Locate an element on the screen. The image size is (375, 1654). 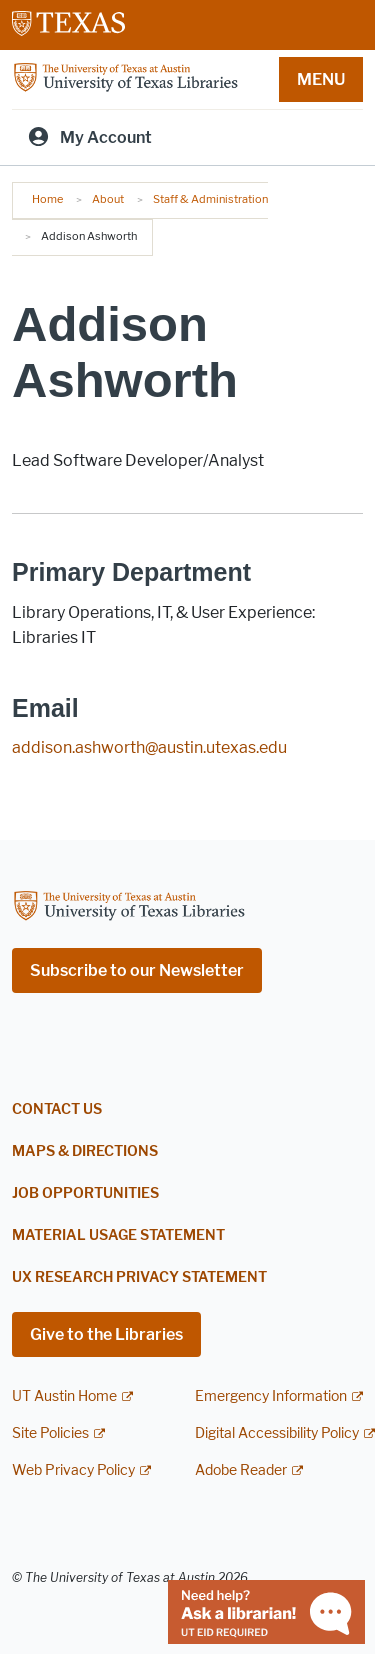
Web Privacy Policy [Web Privacy Policy; external link] is located at coordinates (73, 1470).